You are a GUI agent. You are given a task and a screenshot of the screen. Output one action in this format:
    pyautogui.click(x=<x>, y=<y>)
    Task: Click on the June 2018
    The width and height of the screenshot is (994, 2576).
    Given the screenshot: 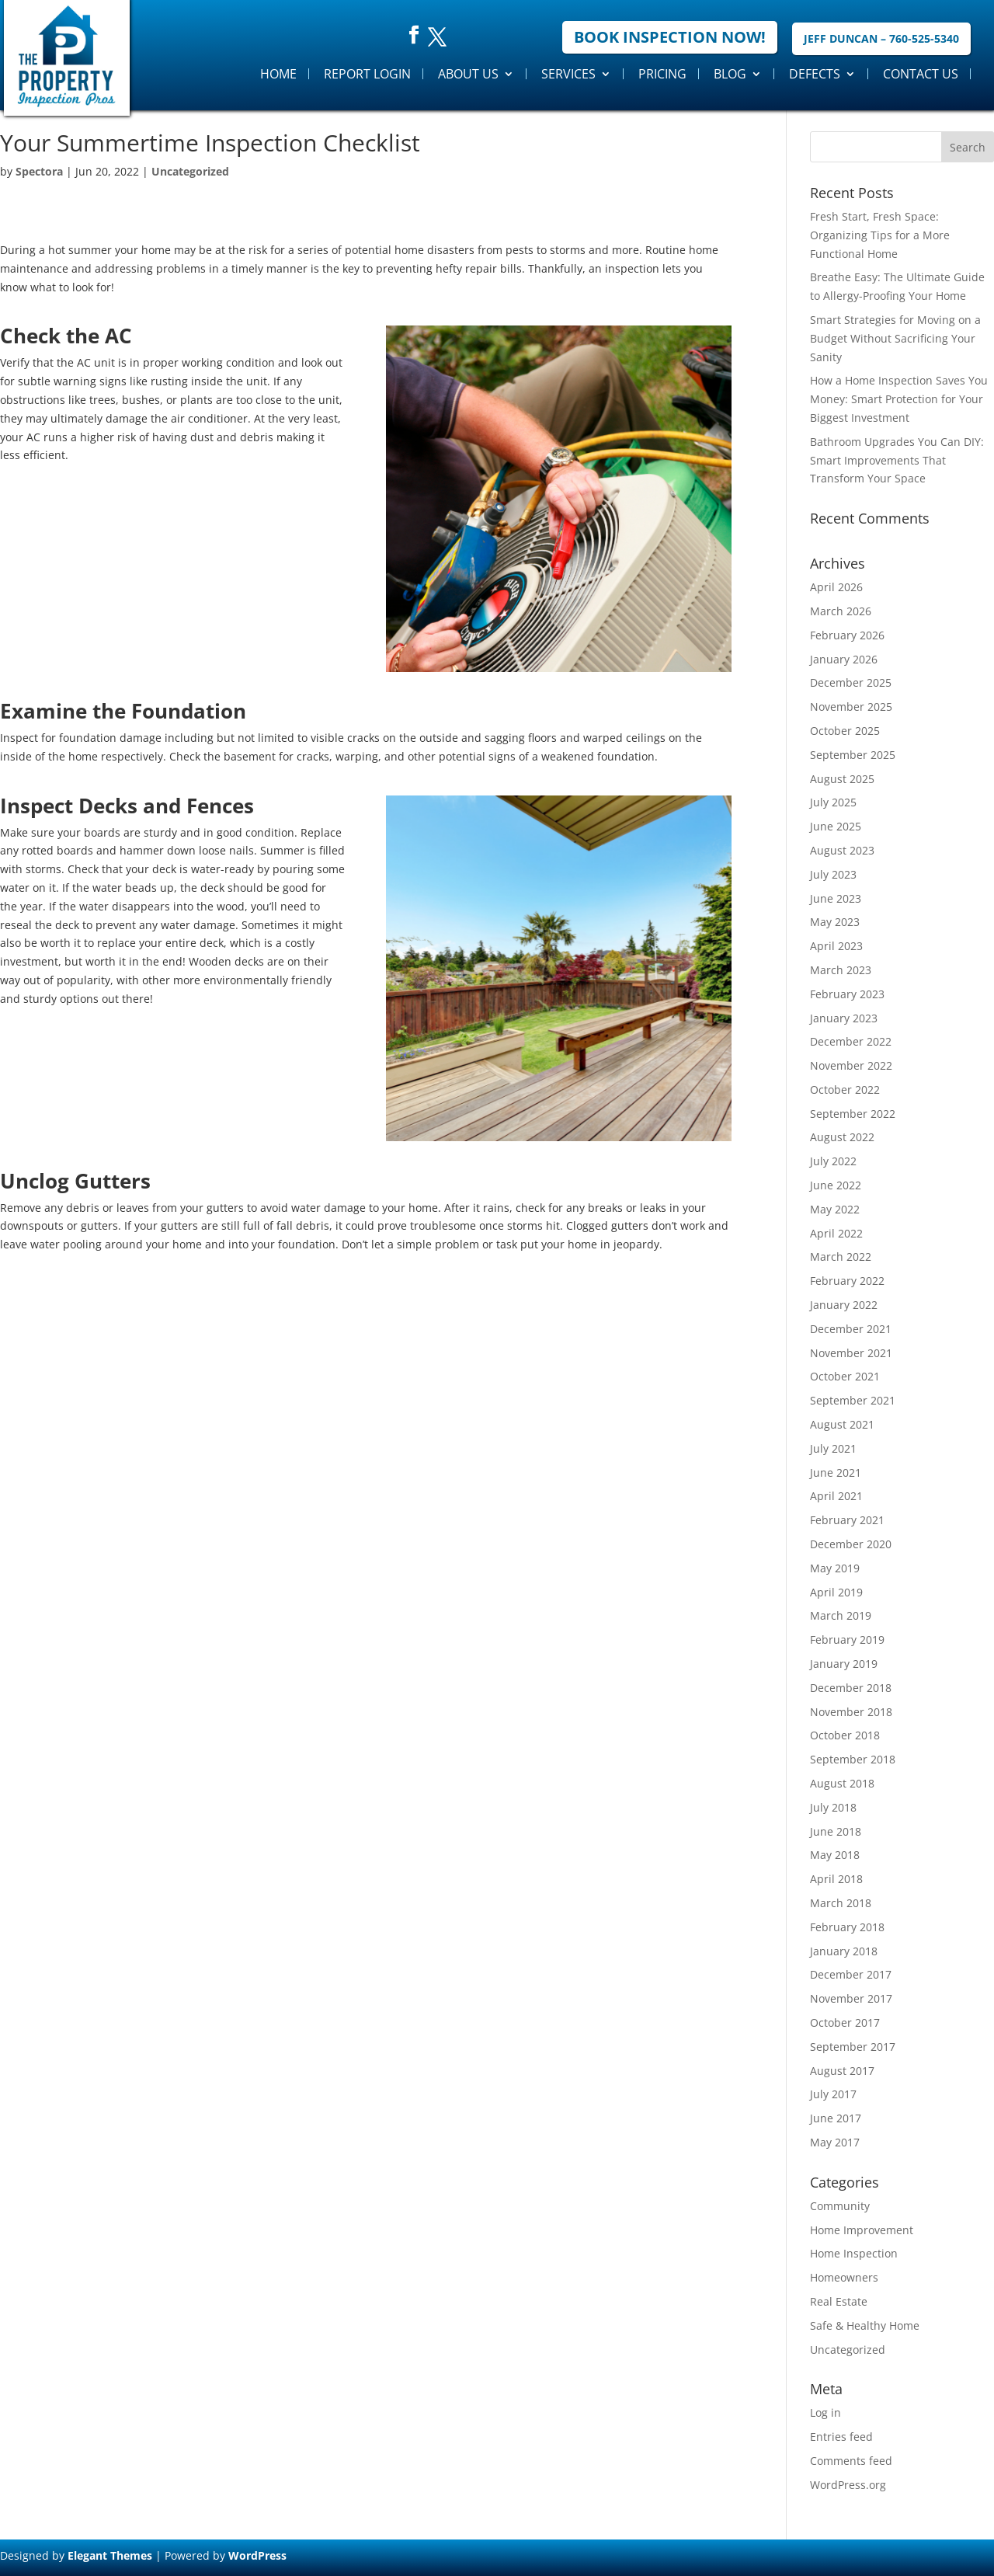 What is the action you would take?
    pyautogui.click(x=835, y=1831)
    